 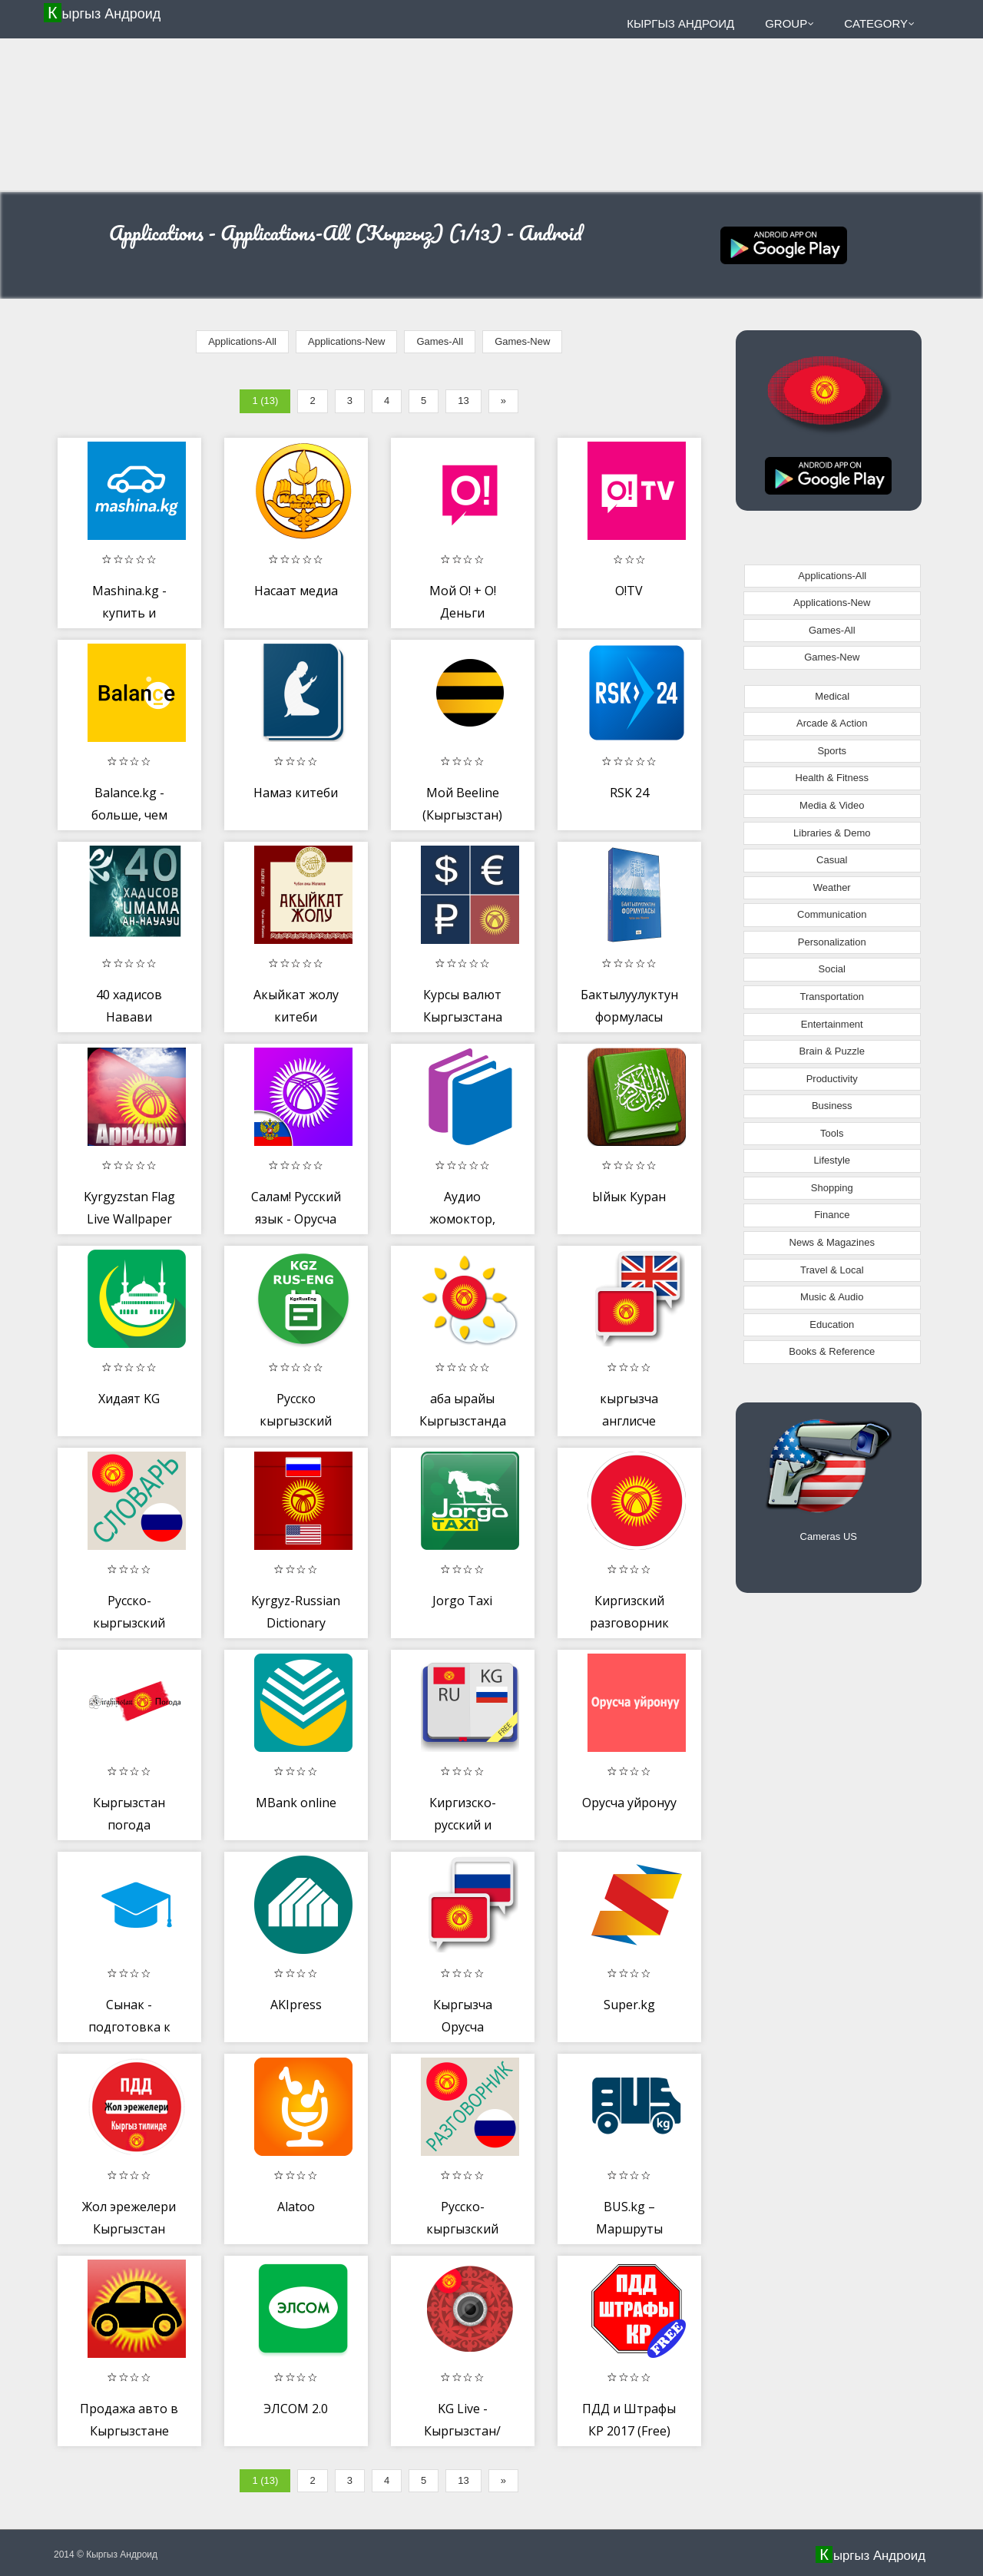 I want to click on News & Magazines, so click(x=832, y=1242).